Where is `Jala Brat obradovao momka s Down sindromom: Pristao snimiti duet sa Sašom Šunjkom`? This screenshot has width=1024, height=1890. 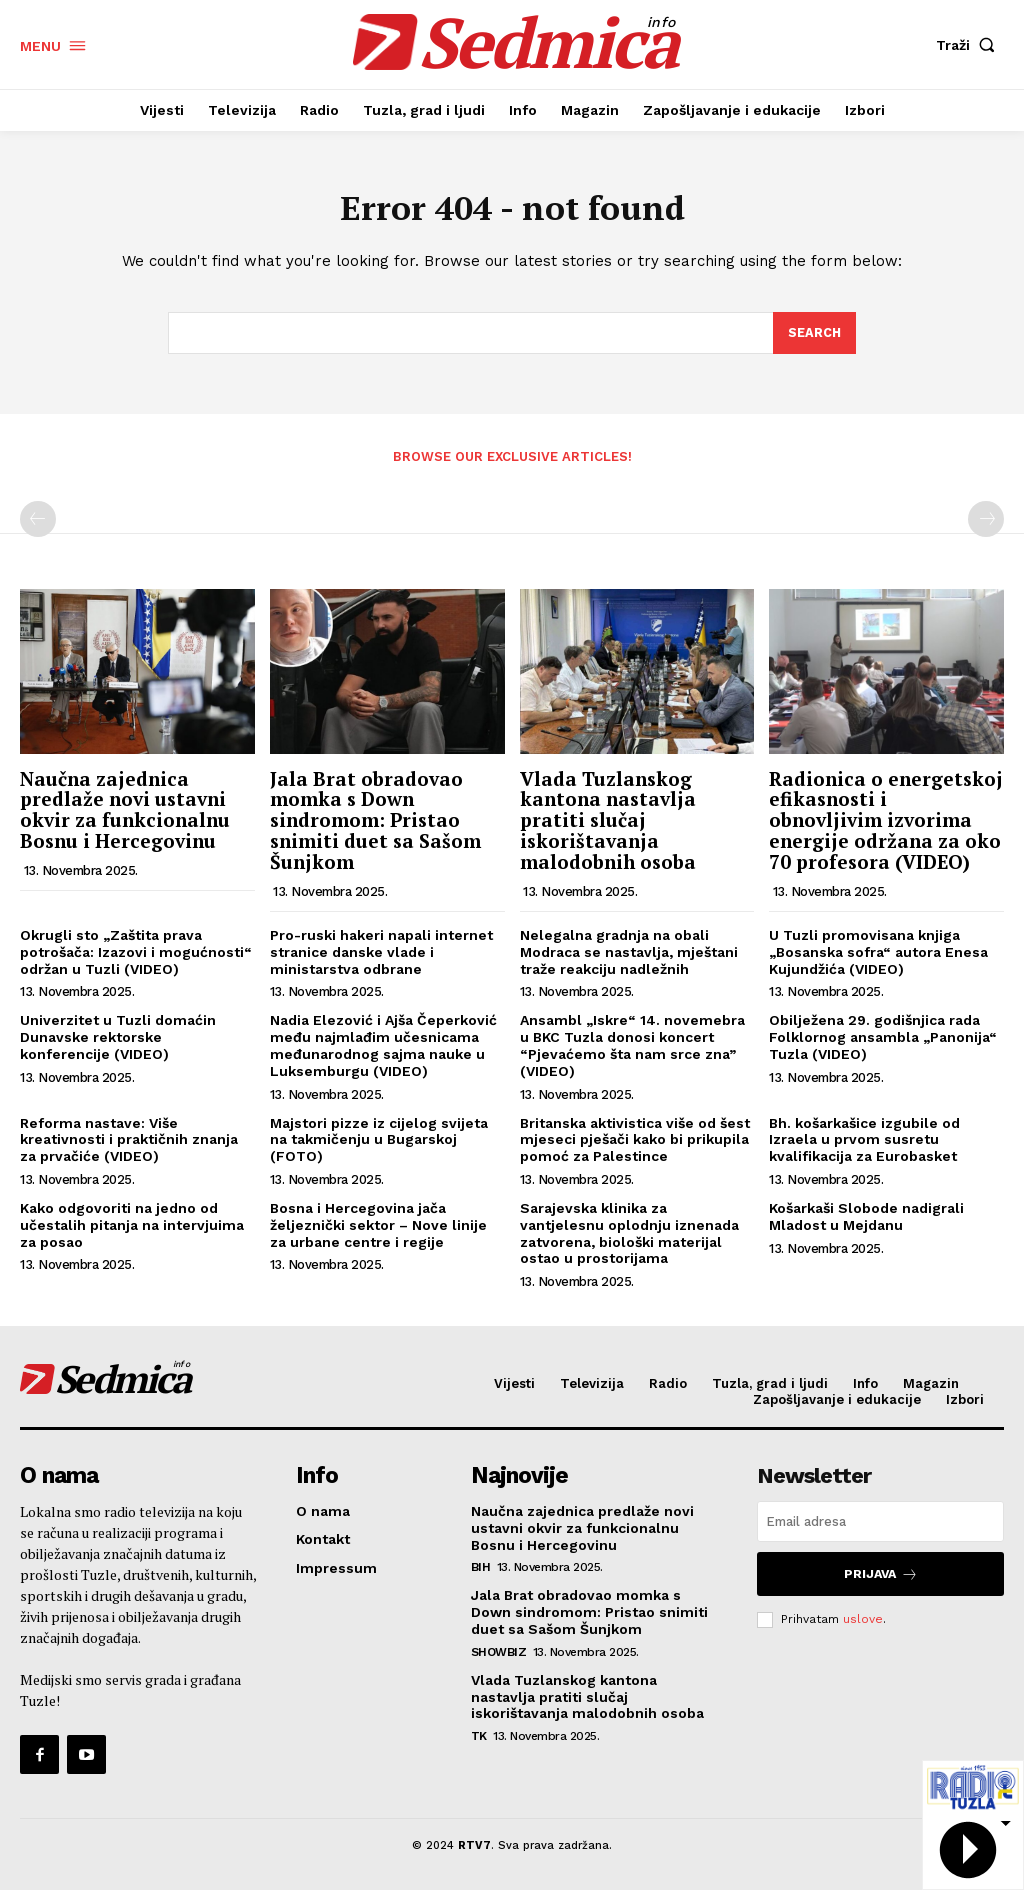 Jala Brat obradovao momka s Down sindromom: Pristao snimiti duet sa Sašom Šunjkom is located at coordinates (375, 822).